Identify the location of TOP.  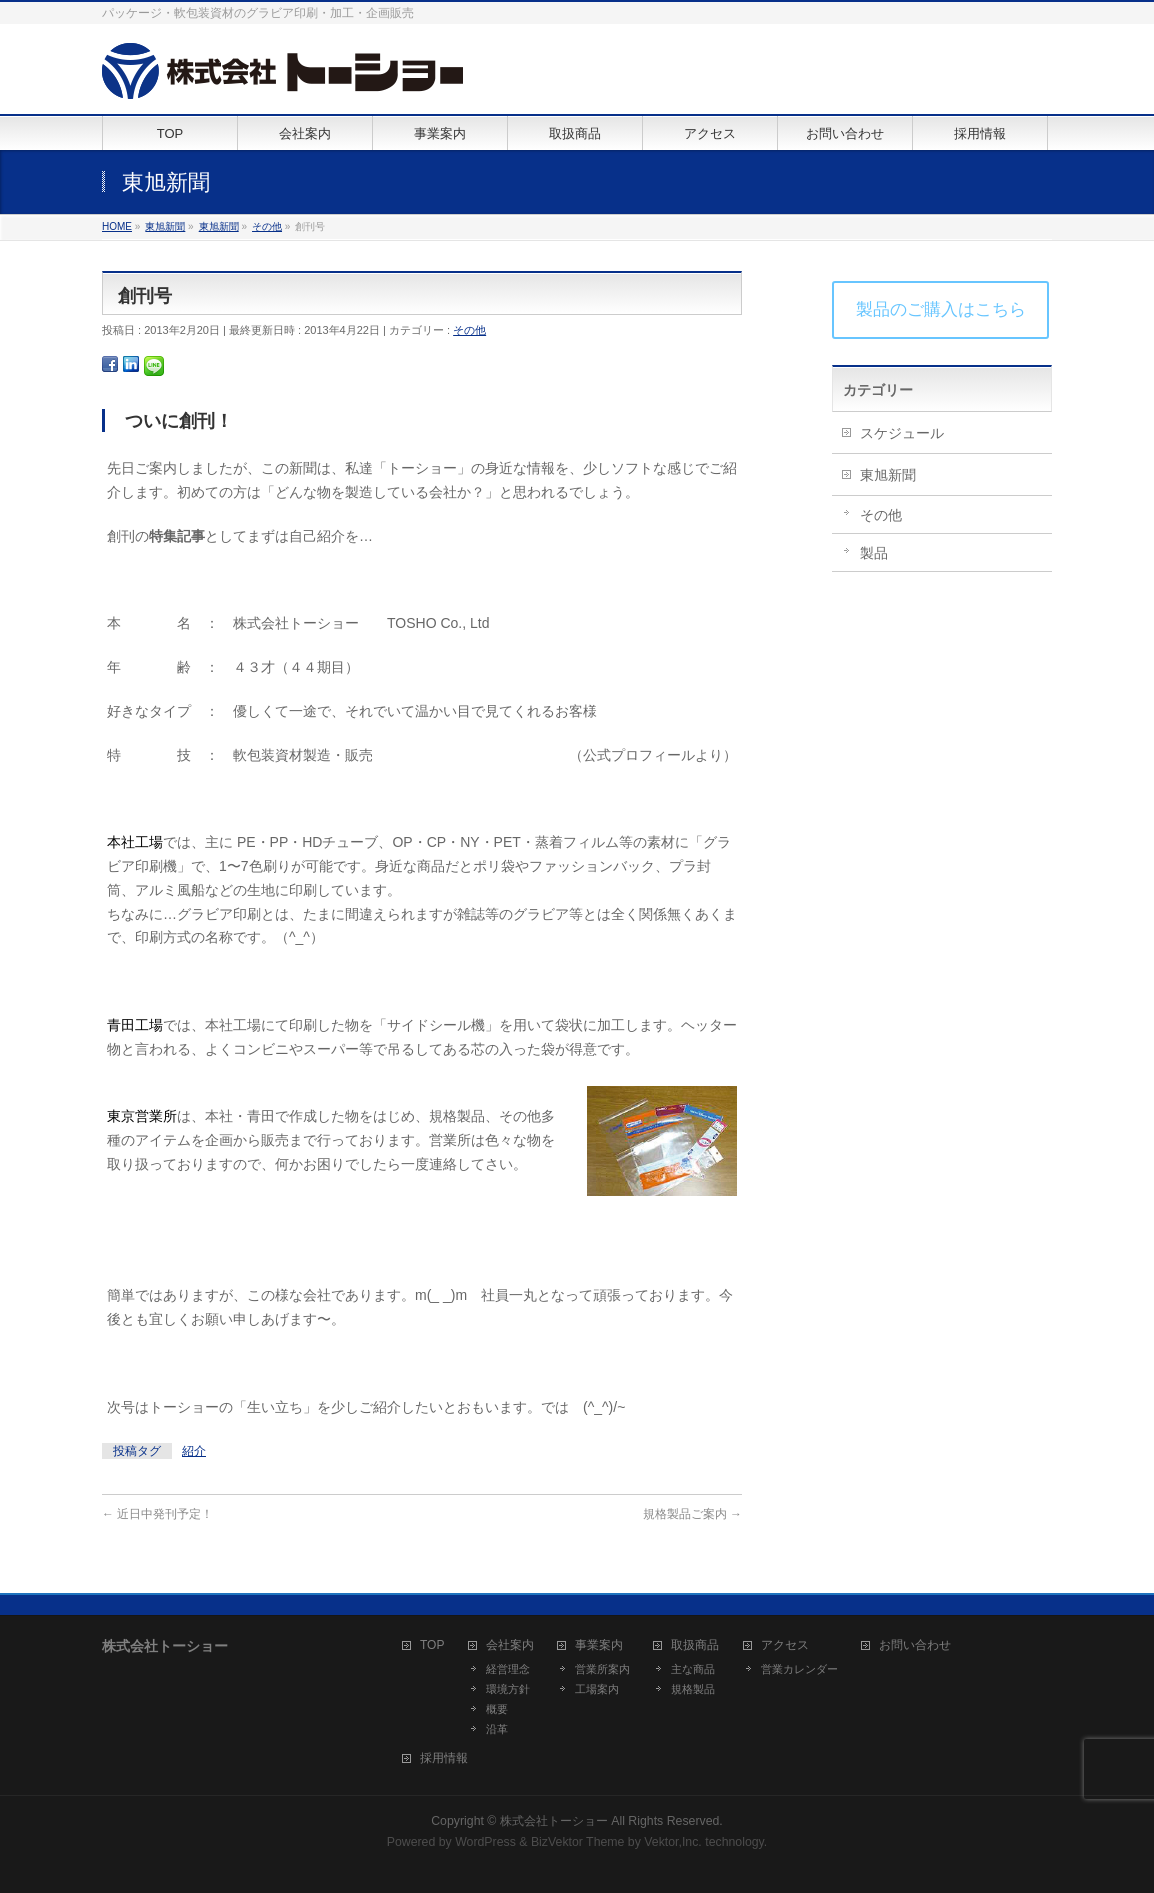
(432, 1645).